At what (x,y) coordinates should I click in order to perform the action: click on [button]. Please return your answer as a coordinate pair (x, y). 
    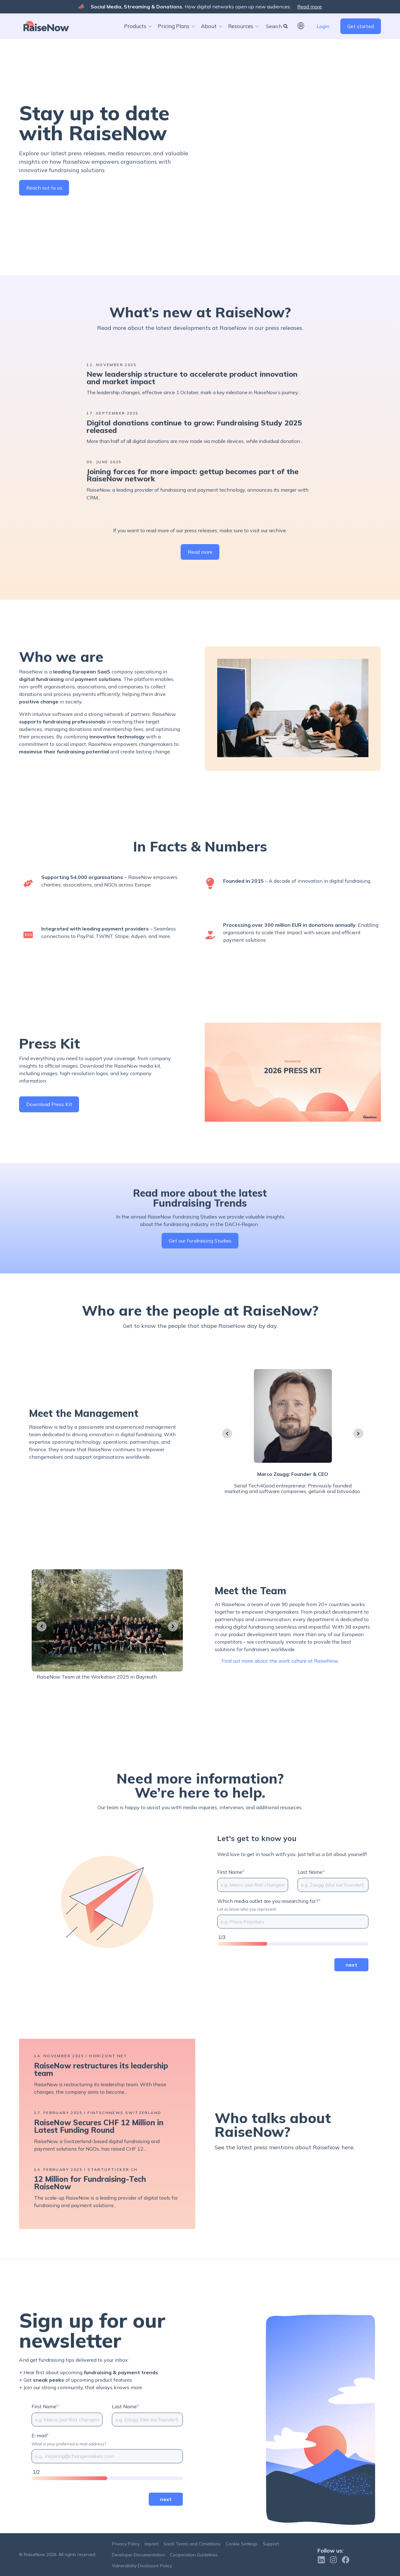
    Looking at the image, I should click on (143, 26).